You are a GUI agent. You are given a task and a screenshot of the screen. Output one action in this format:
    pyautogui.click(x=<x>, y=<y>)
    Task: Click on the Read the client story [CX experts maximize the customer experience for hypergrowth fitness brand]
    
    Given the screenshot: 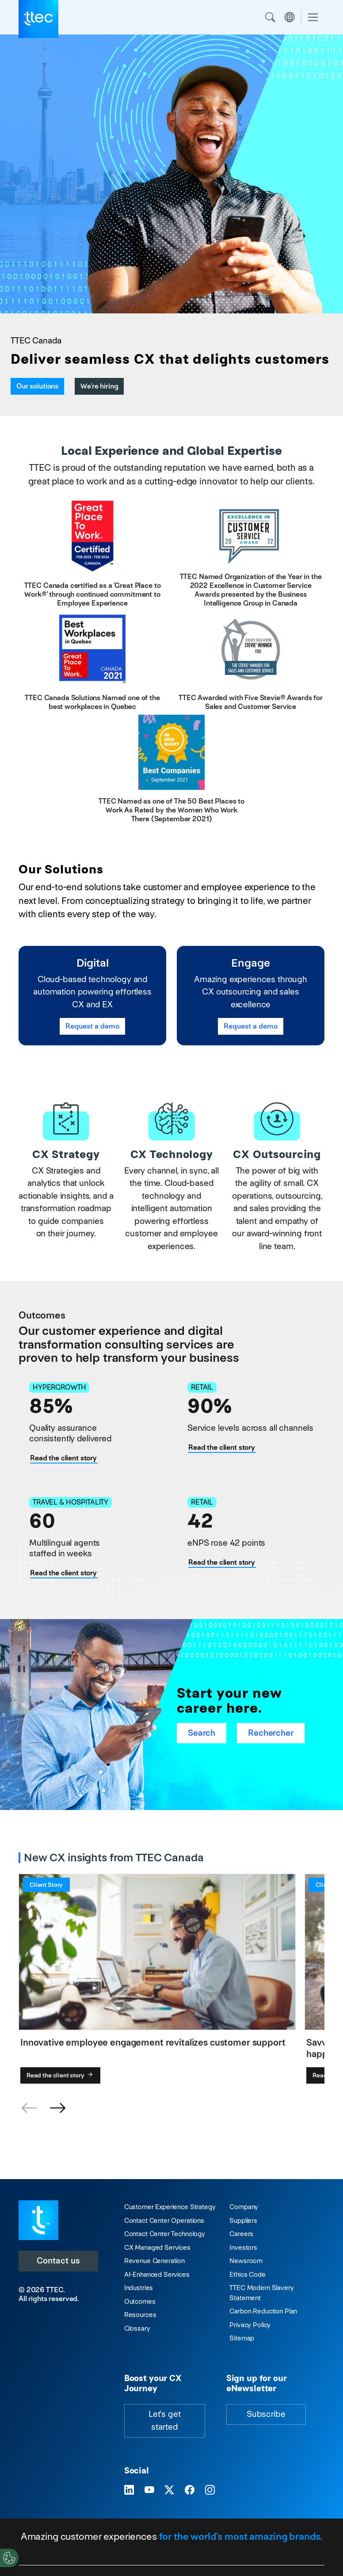 What is the action you would take?
    pyautogui.click(x=63, y=1458)
    